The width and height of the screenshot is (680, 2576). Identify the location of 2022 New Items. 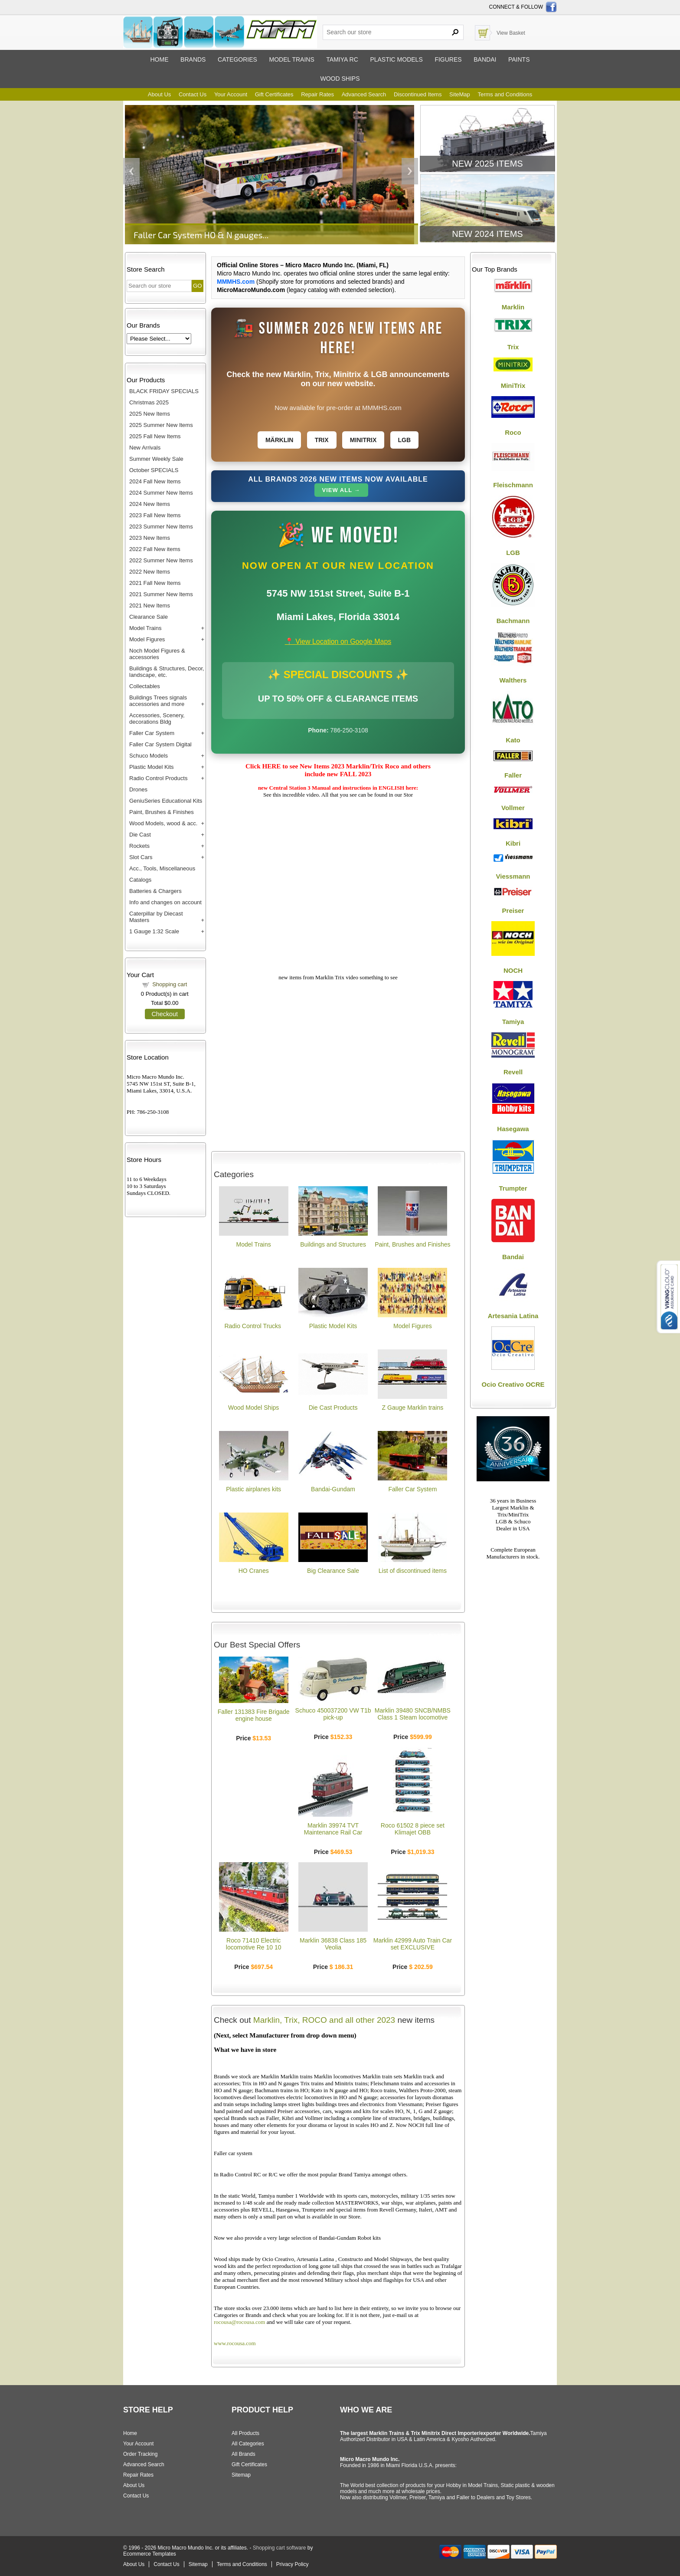
(149, 571).